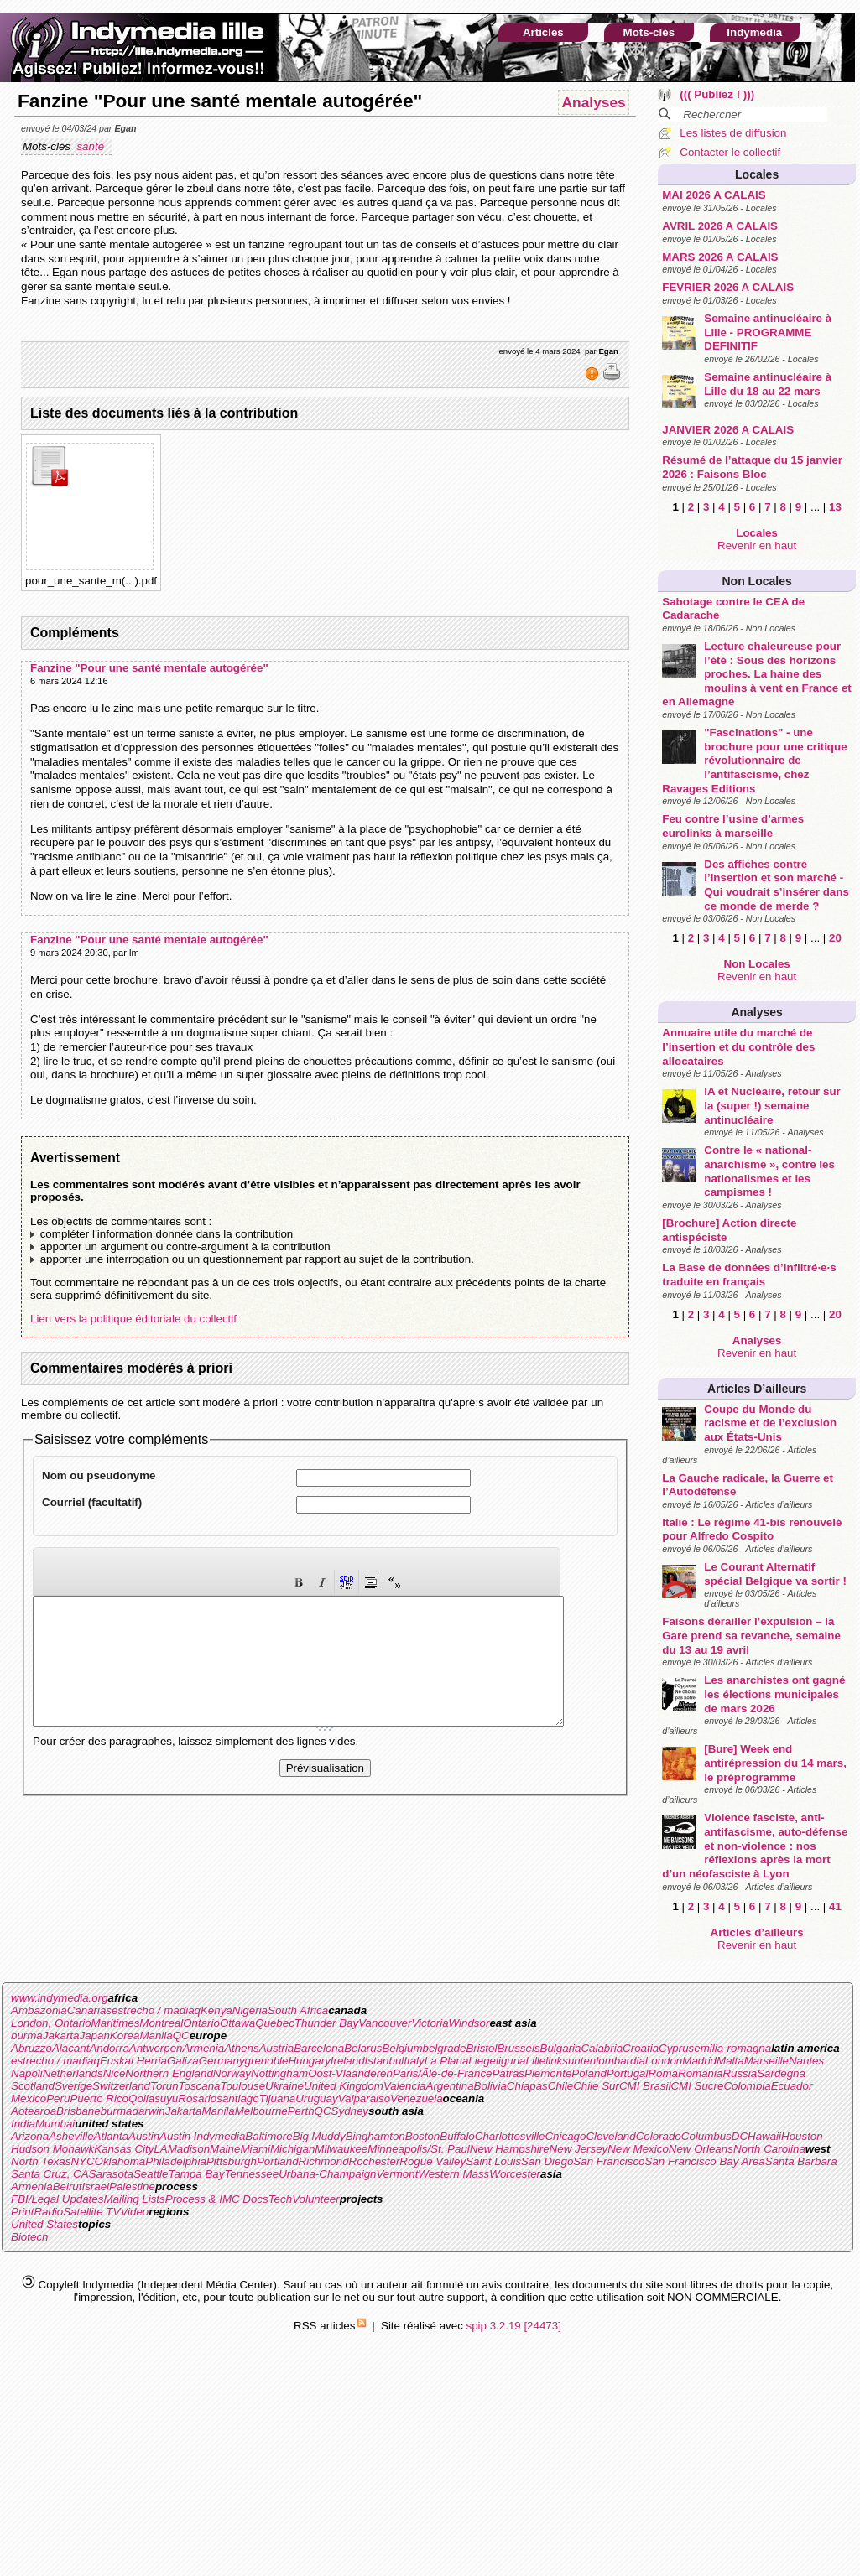 This screenshot has width=860, height=2576. What do you see at coordinates (70, 2048) in the screenshot?
I see `Alacant` at bounding box center [70, 2048].